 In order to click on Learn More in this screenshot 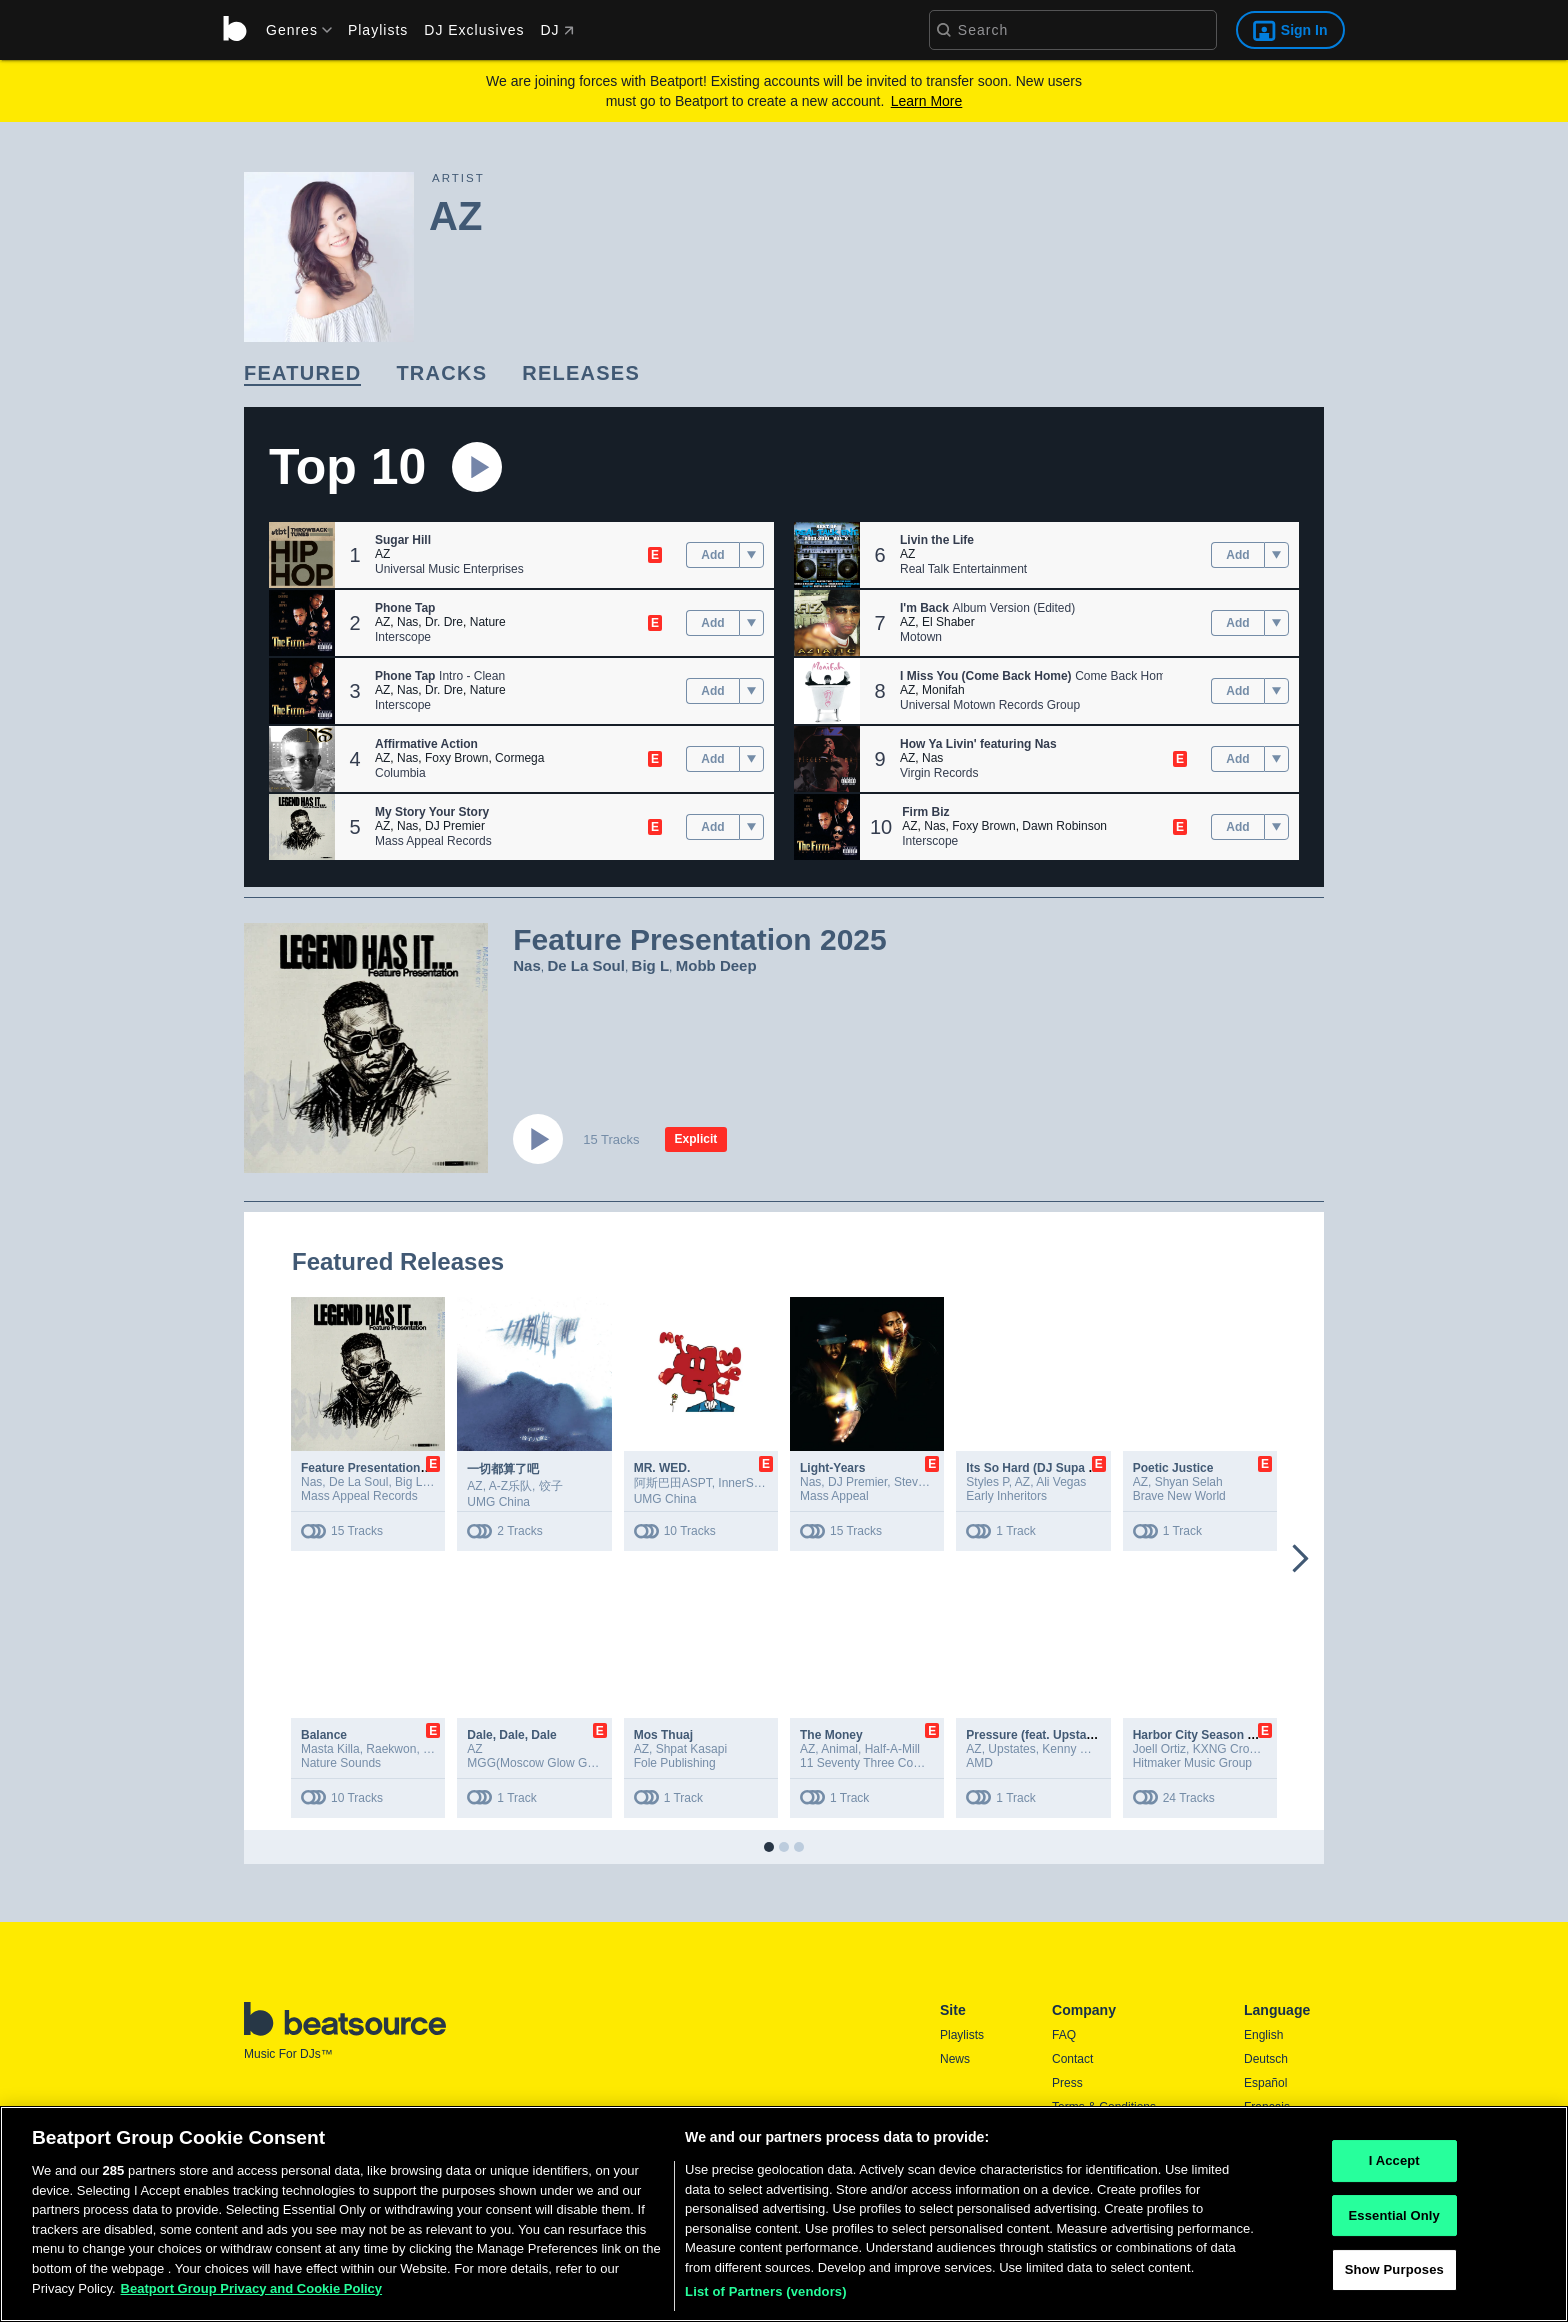, I will do `click(927, 101)`.